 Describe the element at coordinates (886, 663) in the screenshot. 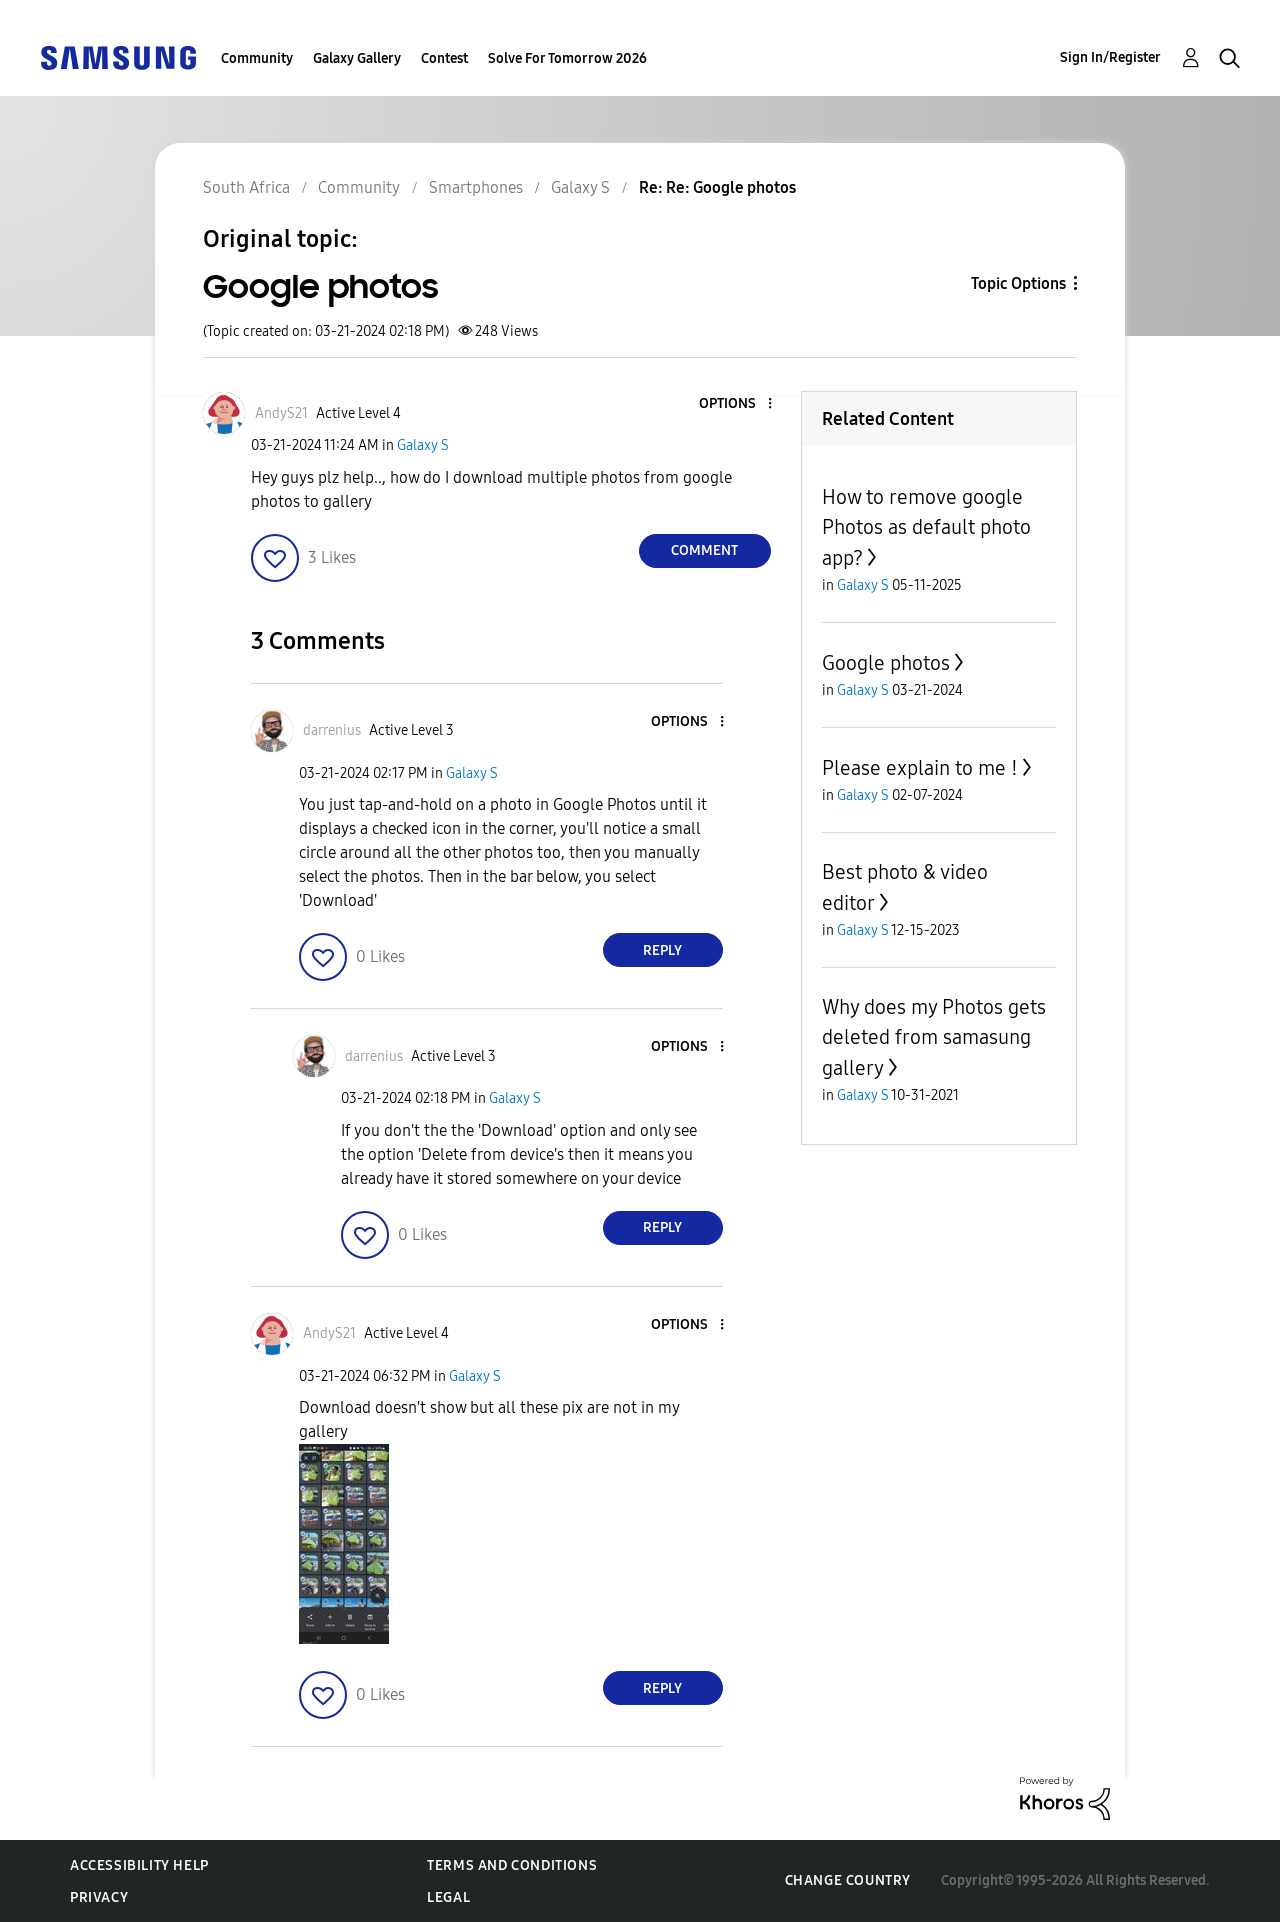

I see `Google photos` at that location.